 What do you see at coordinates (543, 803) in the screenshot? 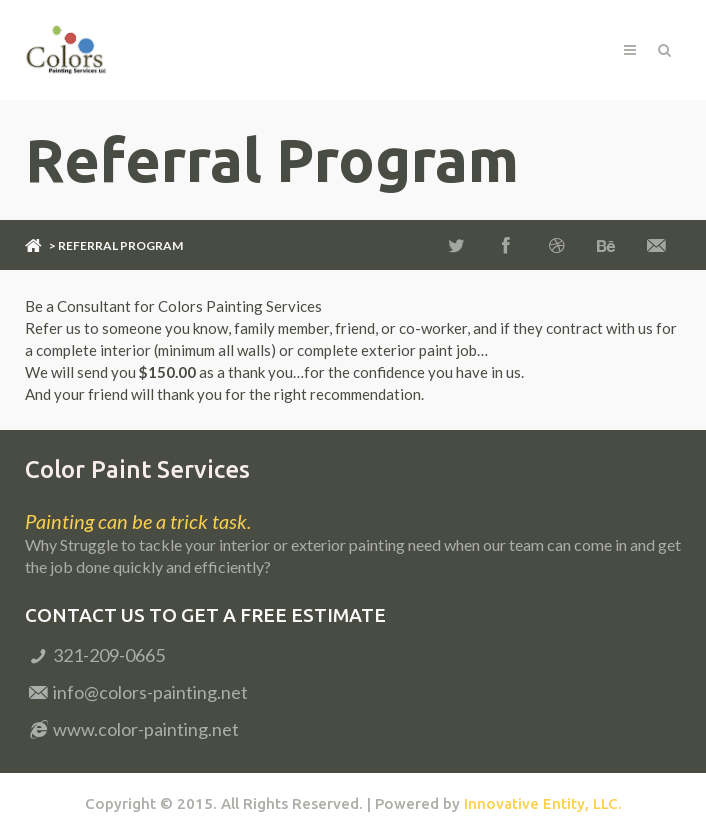
I see `Innovative Entity, LLC.` at bounding box center [543, 803].